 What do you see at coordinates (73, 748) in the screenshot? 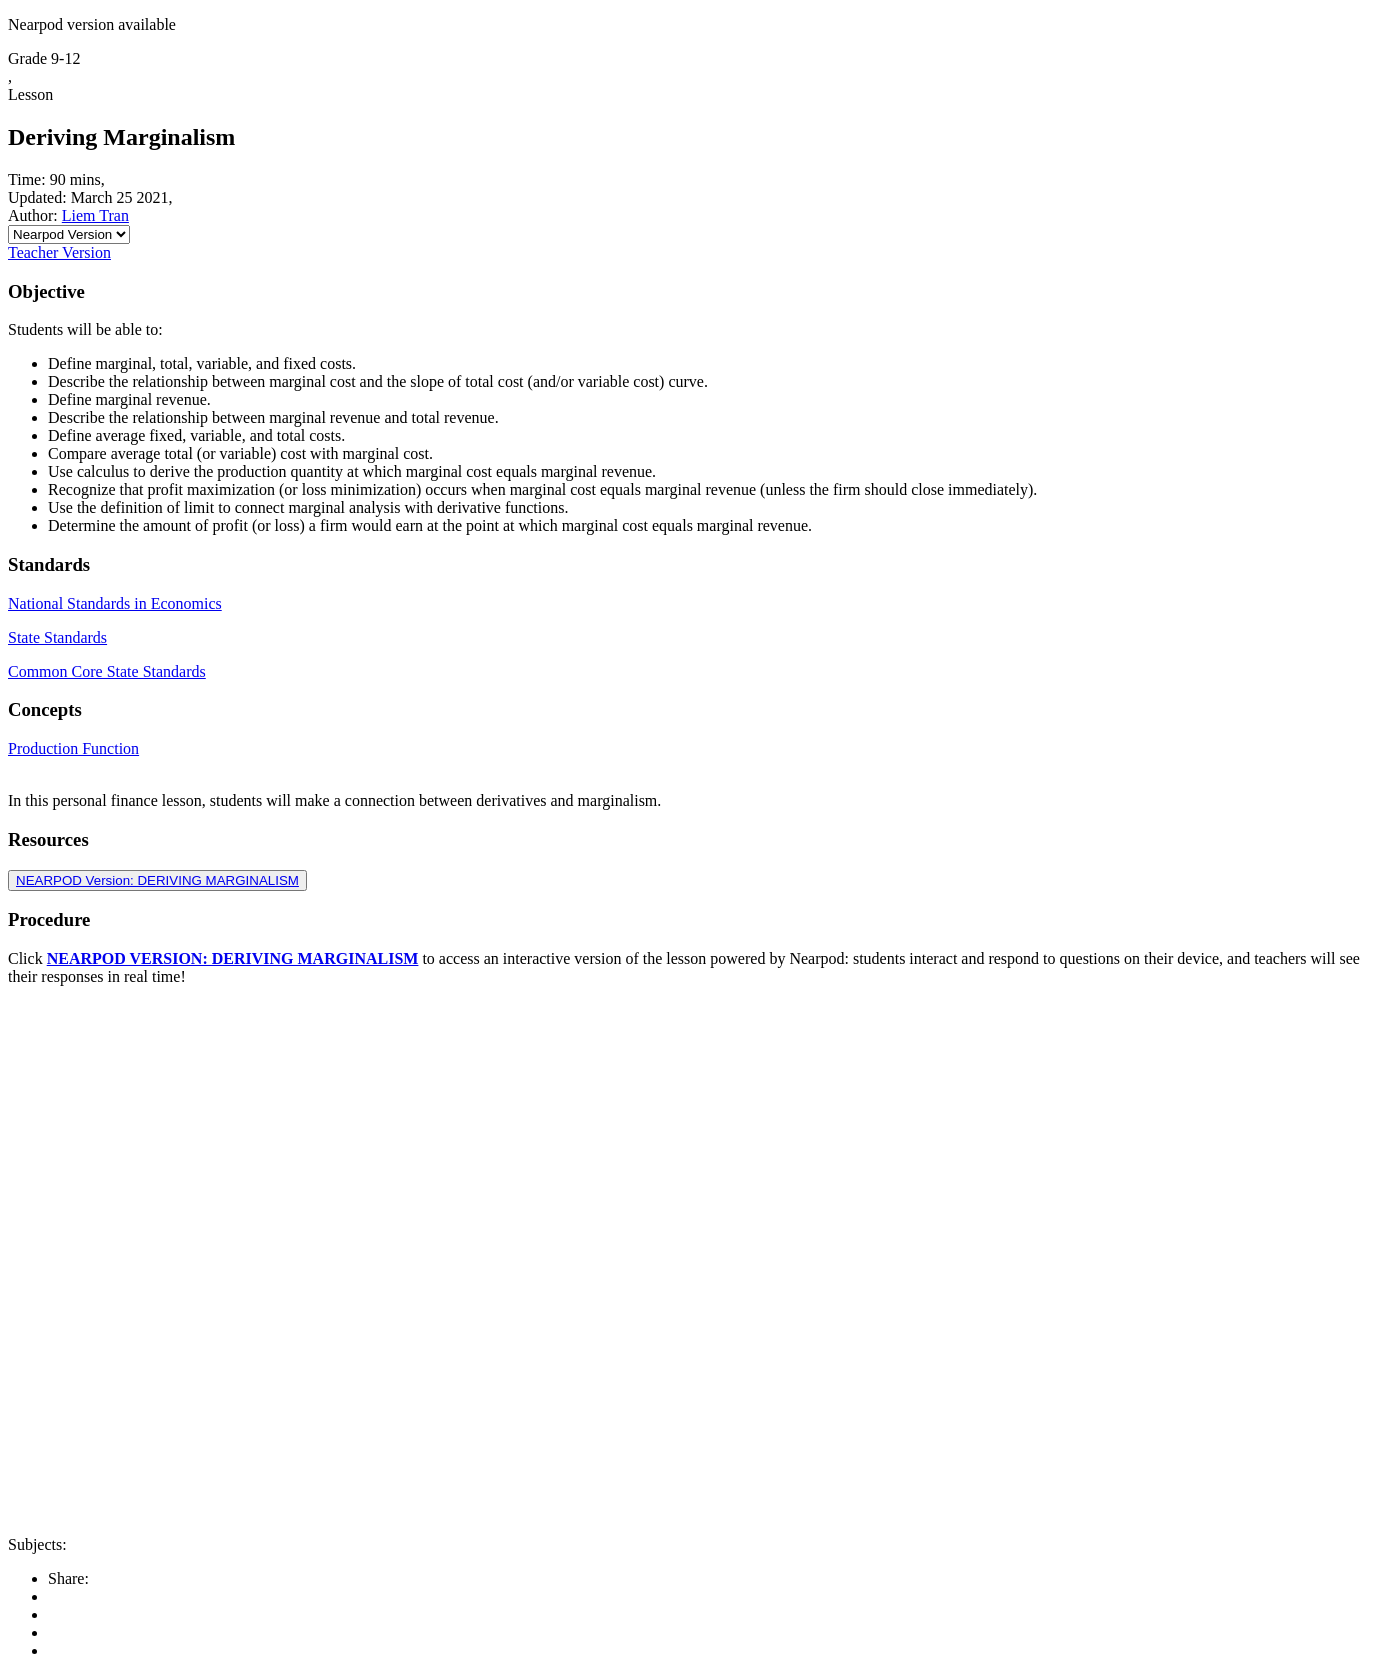
I see `Production Function` at bounding box center [73, 748].